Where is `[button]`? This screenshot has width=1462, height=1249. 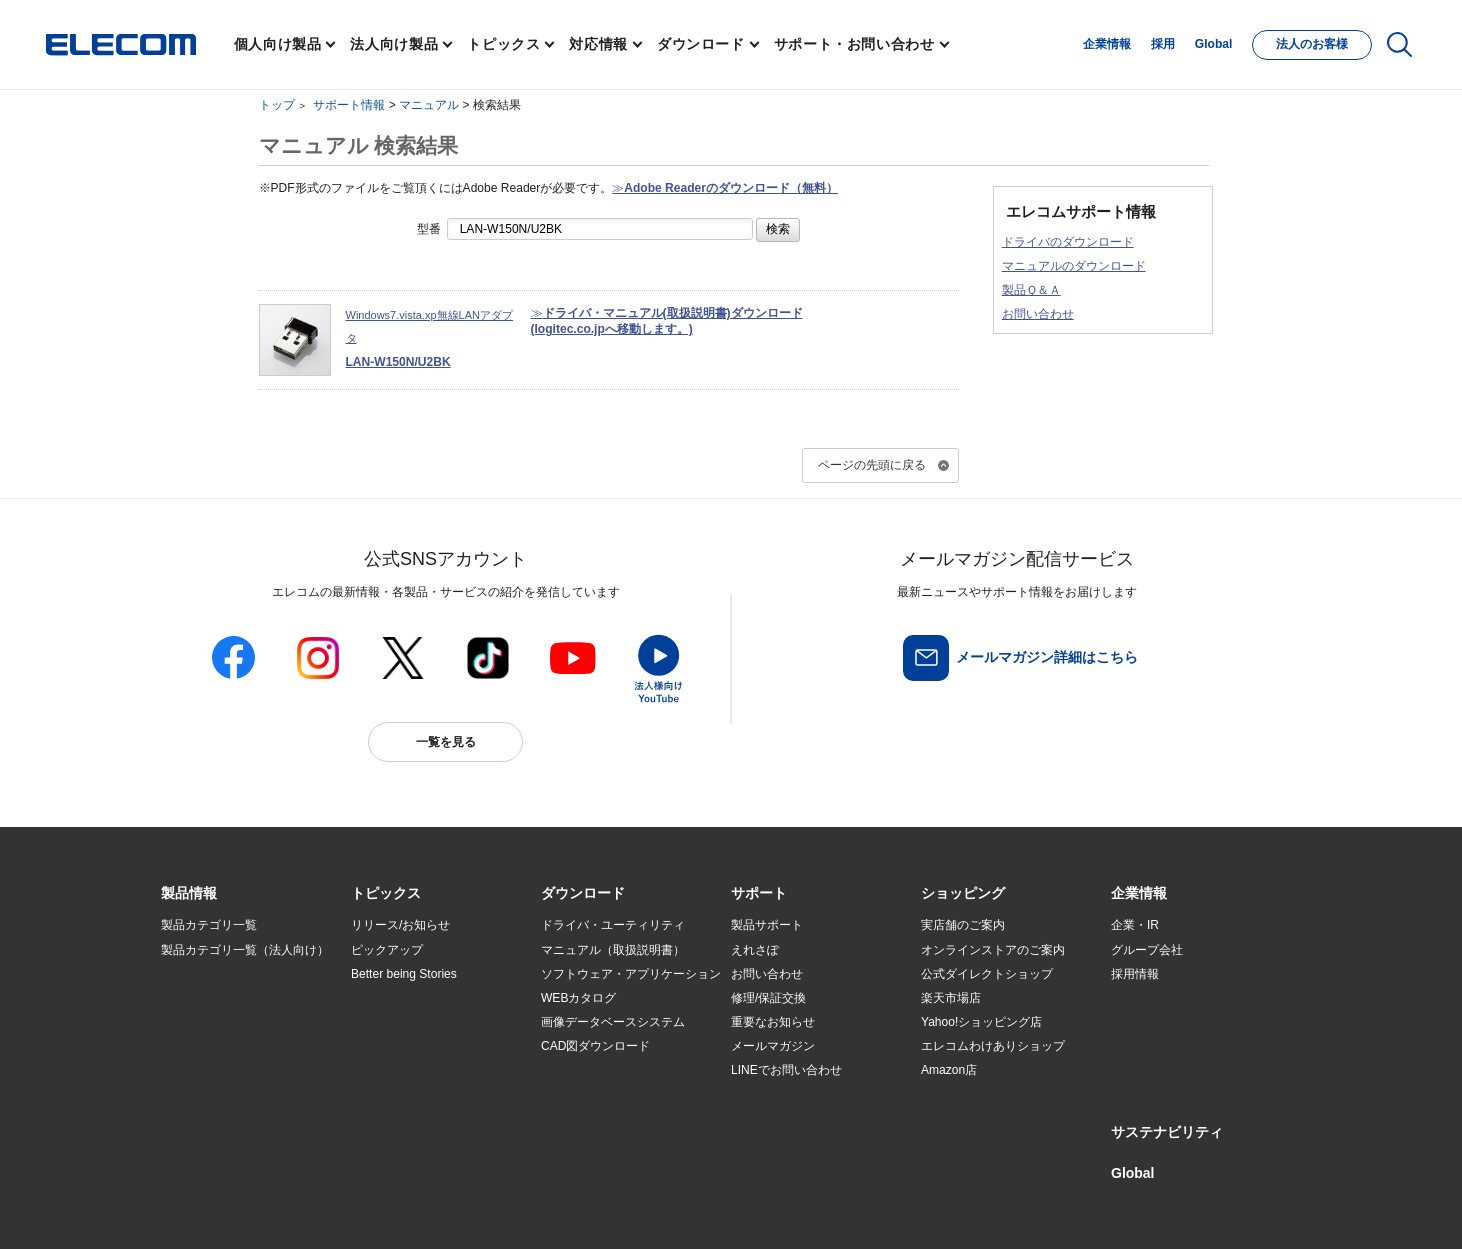
[button] is located at coordinates (386, 894).